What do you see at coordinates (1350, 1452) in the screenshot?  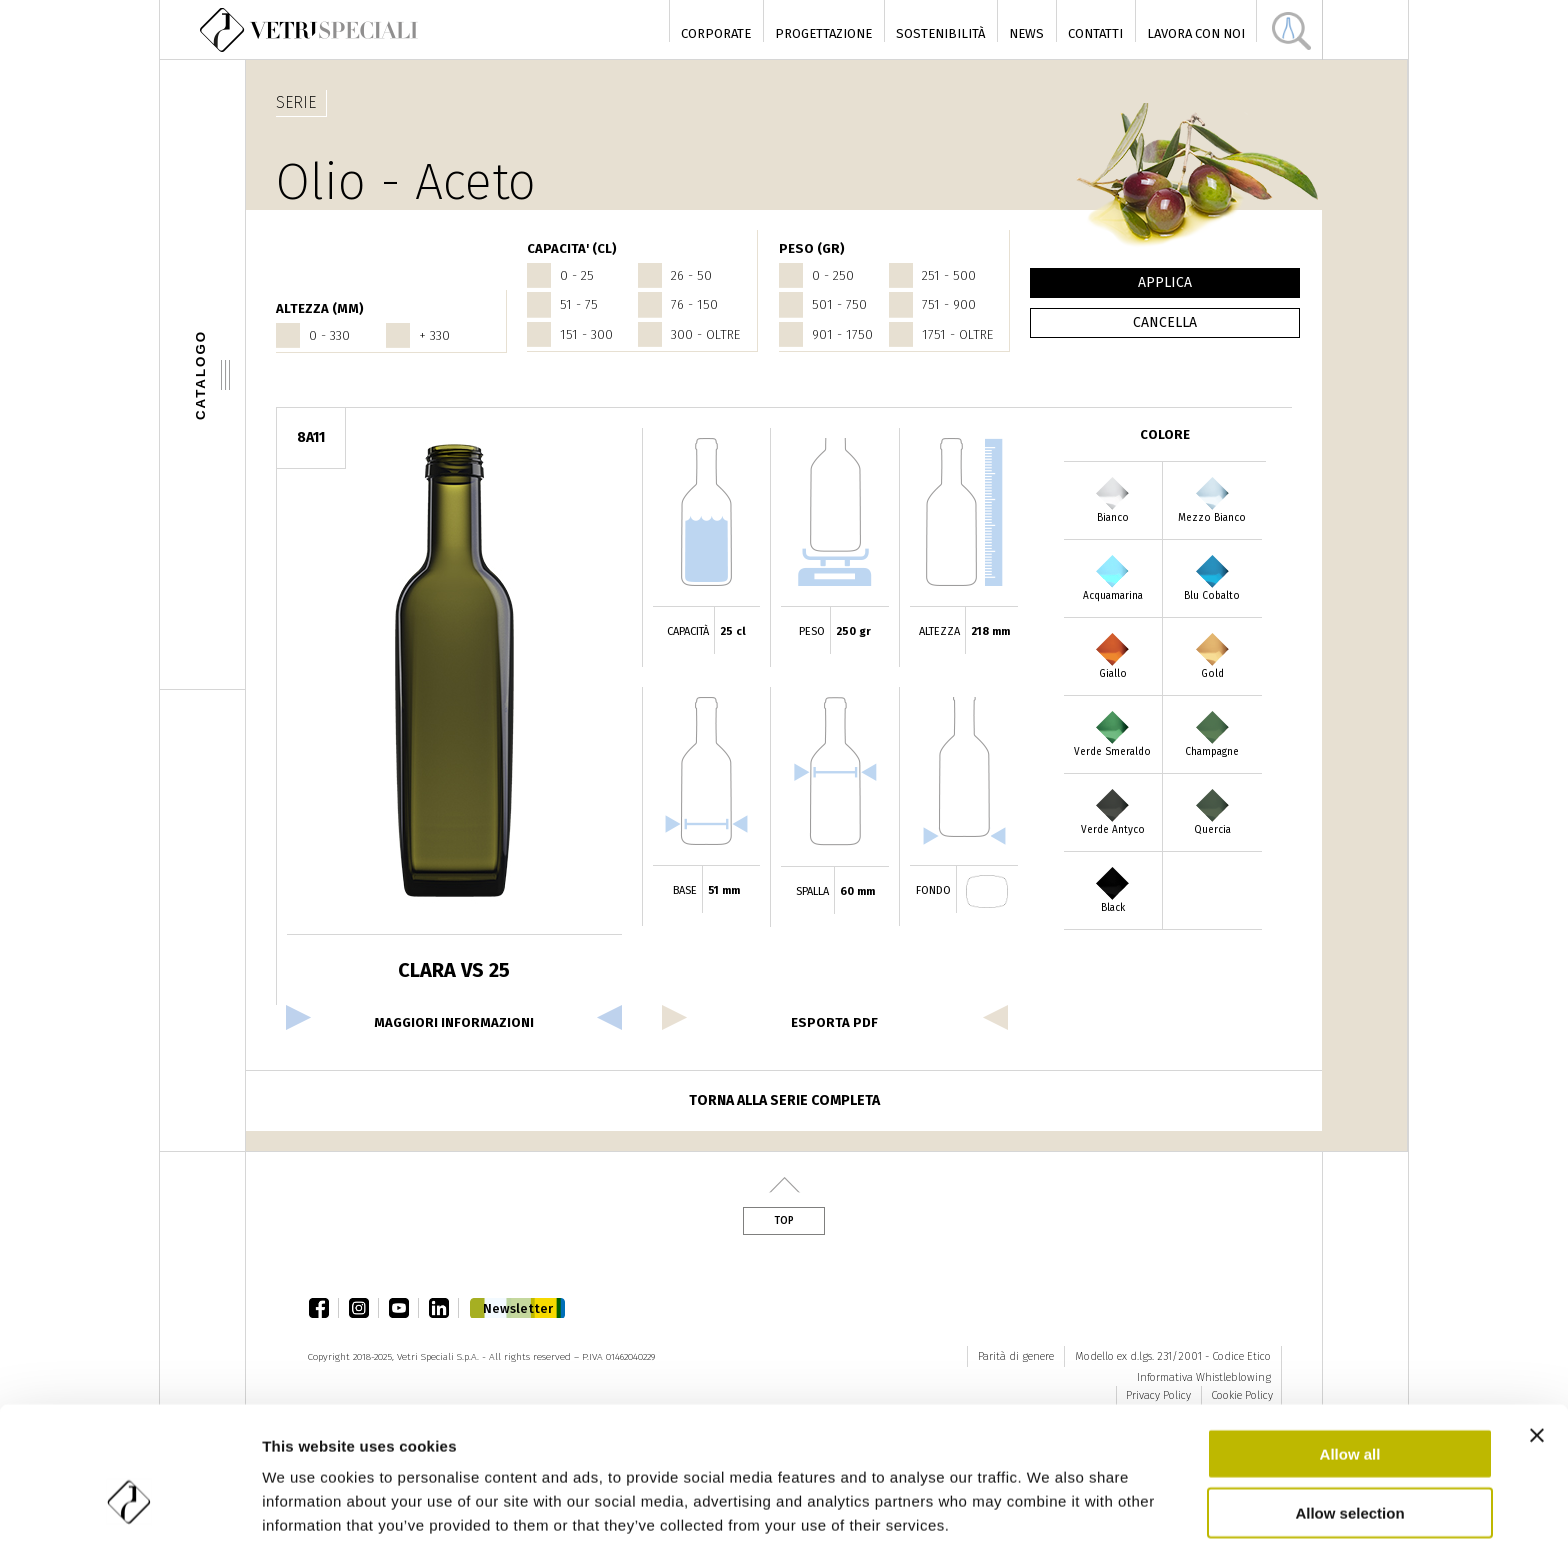 I see `Deny` at bounding box center [1350, 1452].